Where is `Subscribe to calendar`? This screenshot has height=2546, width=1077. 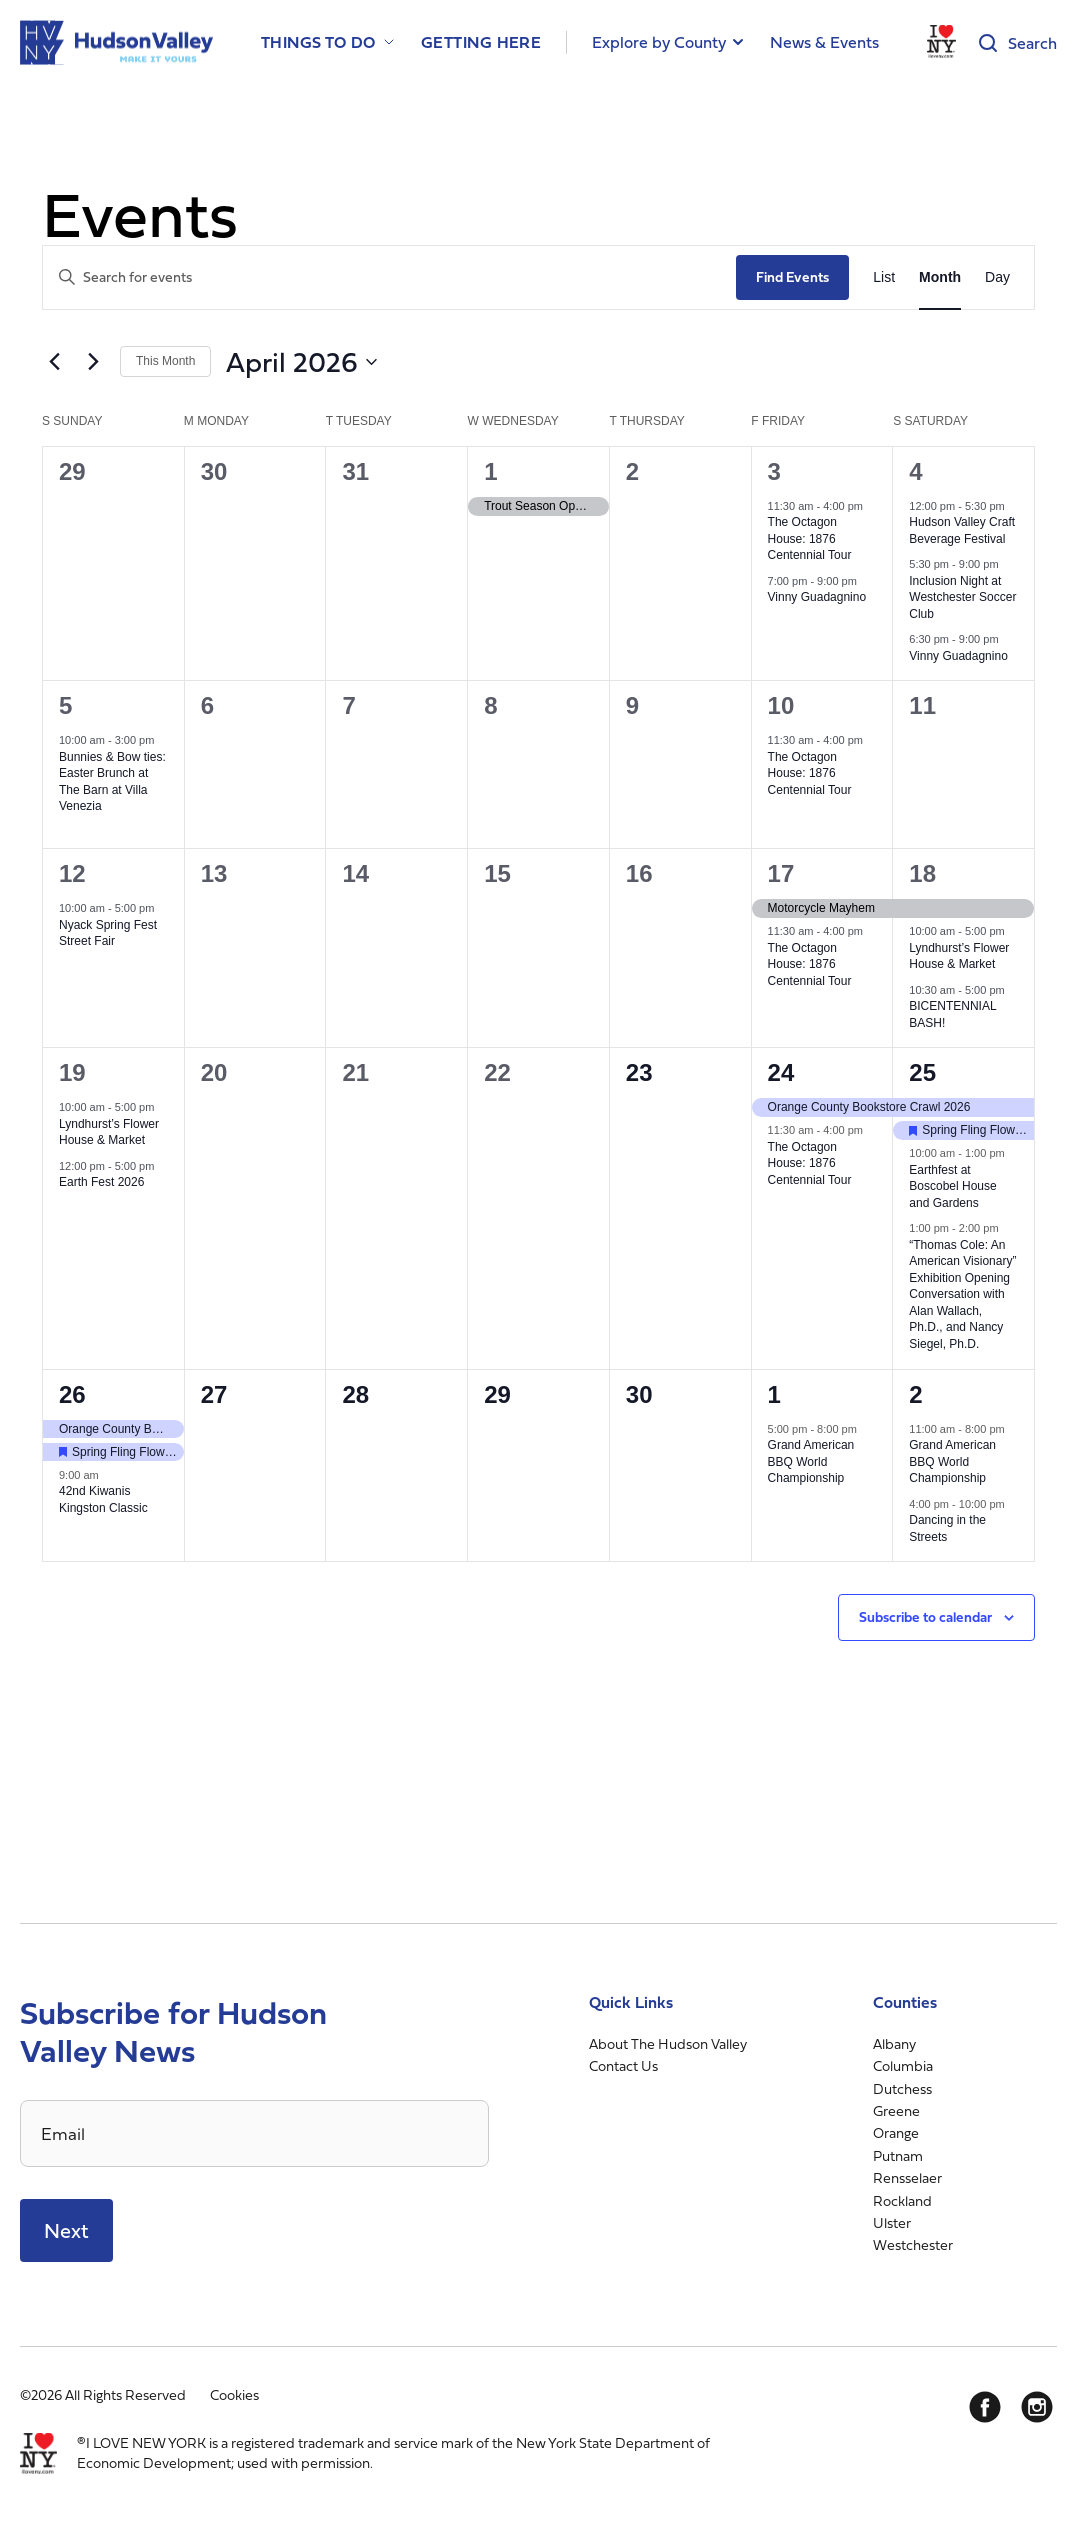
Subscribe to calendar is located at coordinates (925, 1616).